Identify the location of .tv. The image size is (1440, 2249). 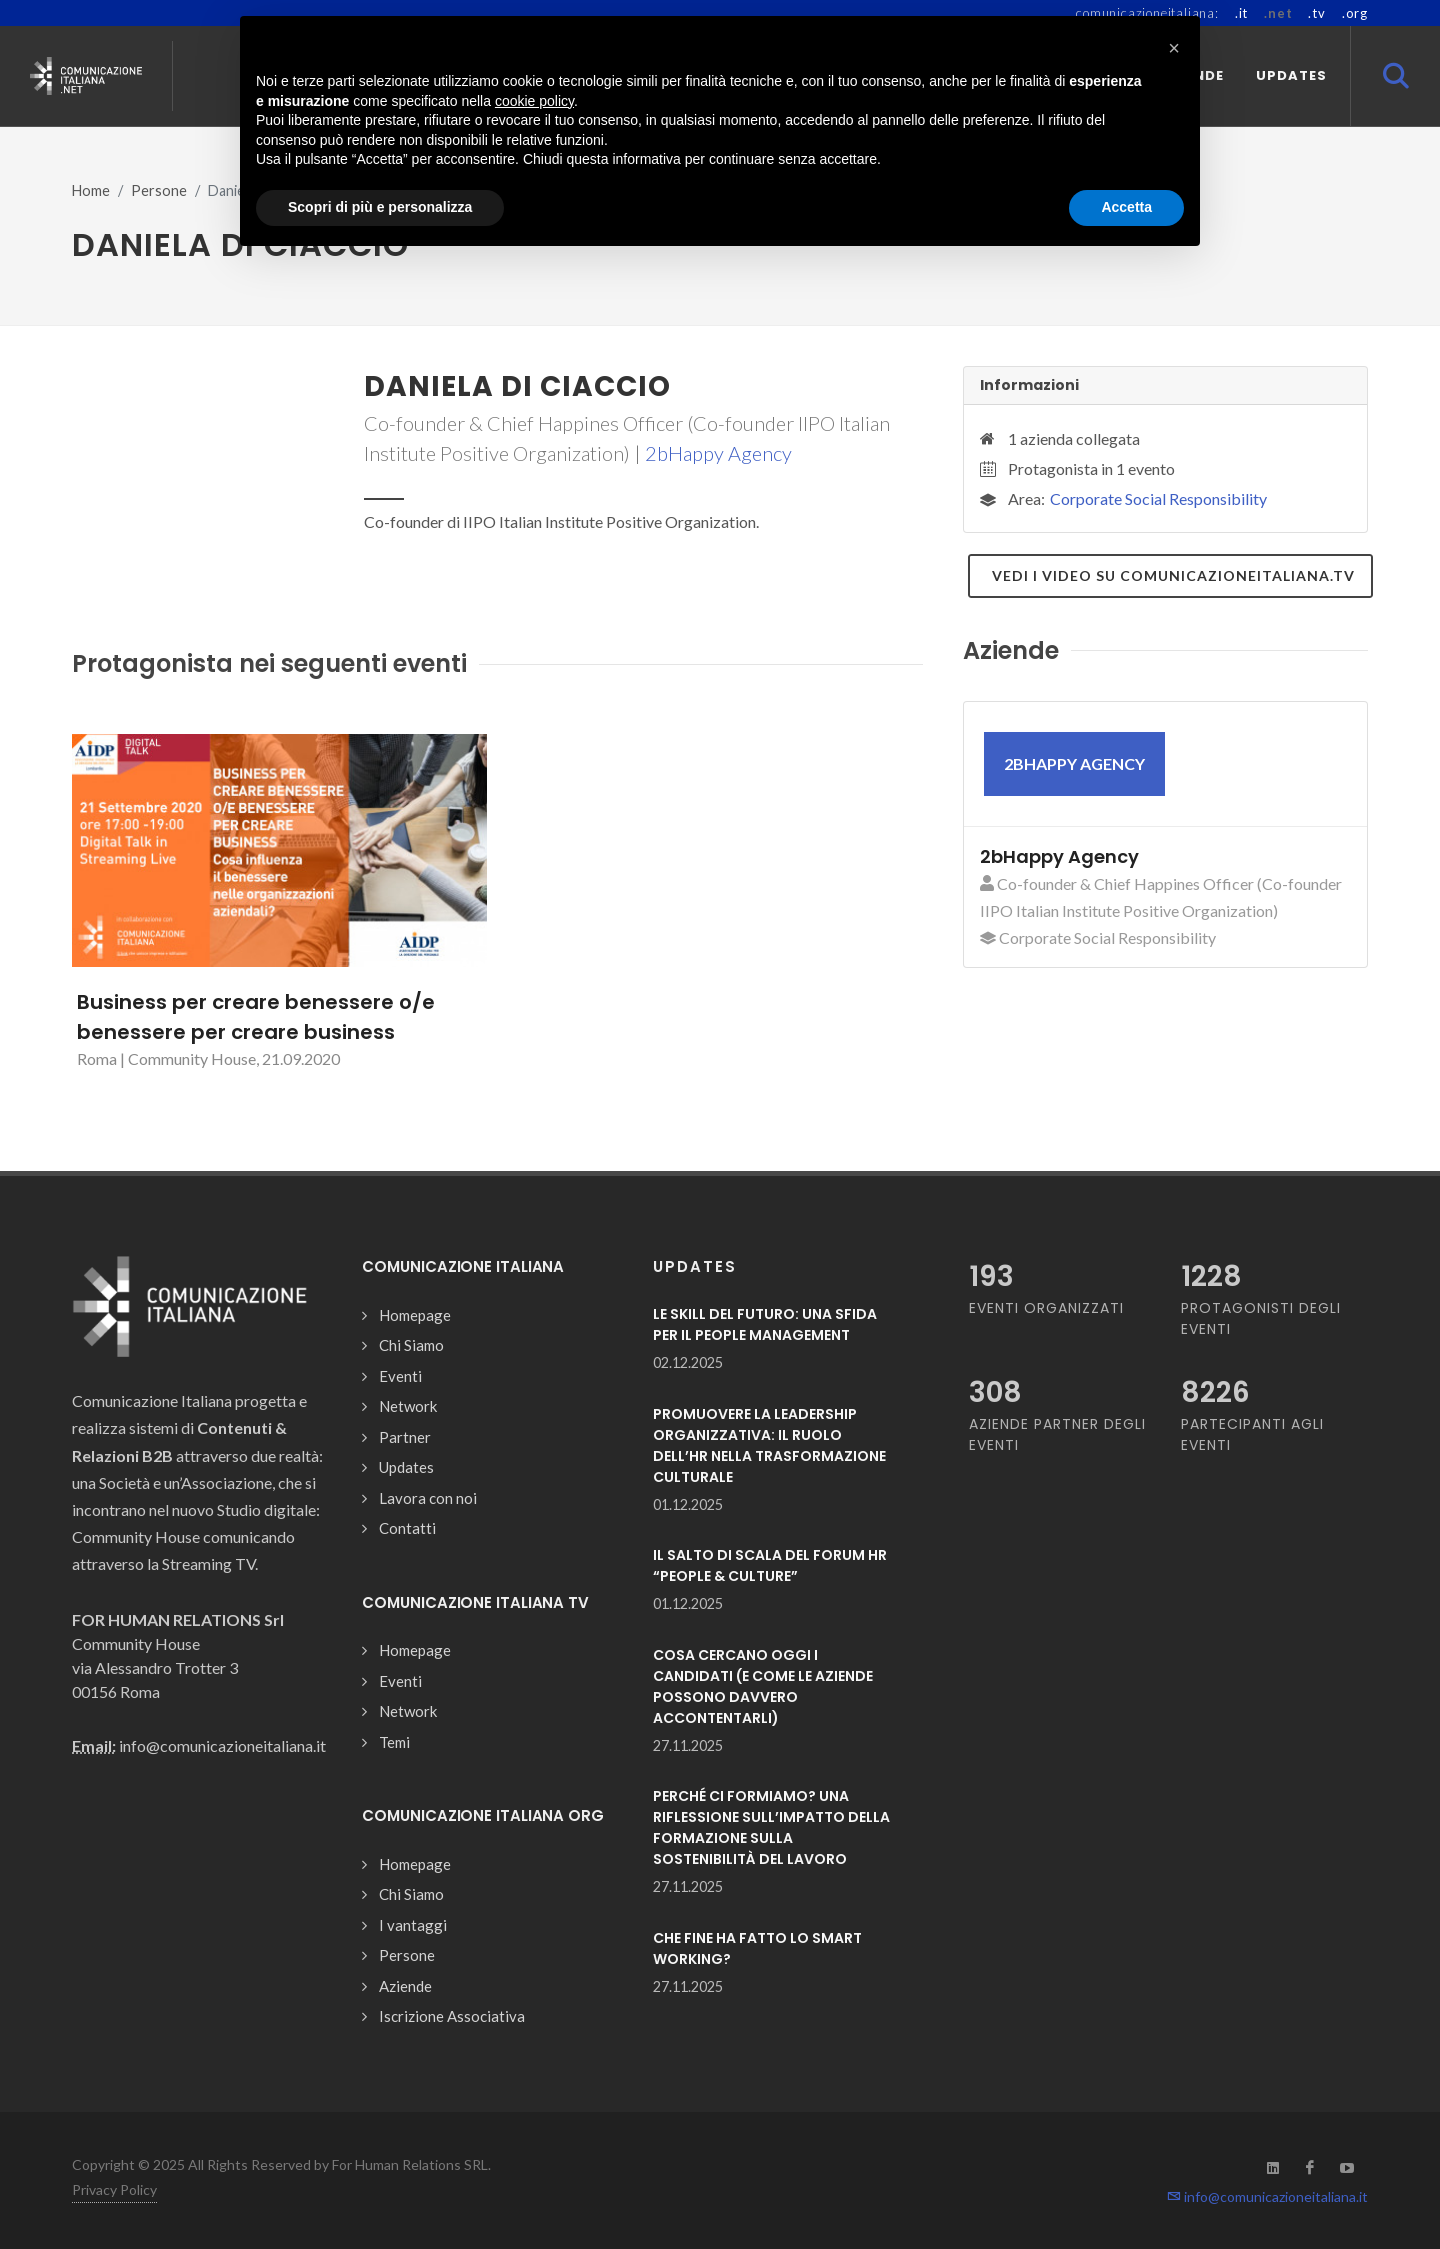
(1316, 13).